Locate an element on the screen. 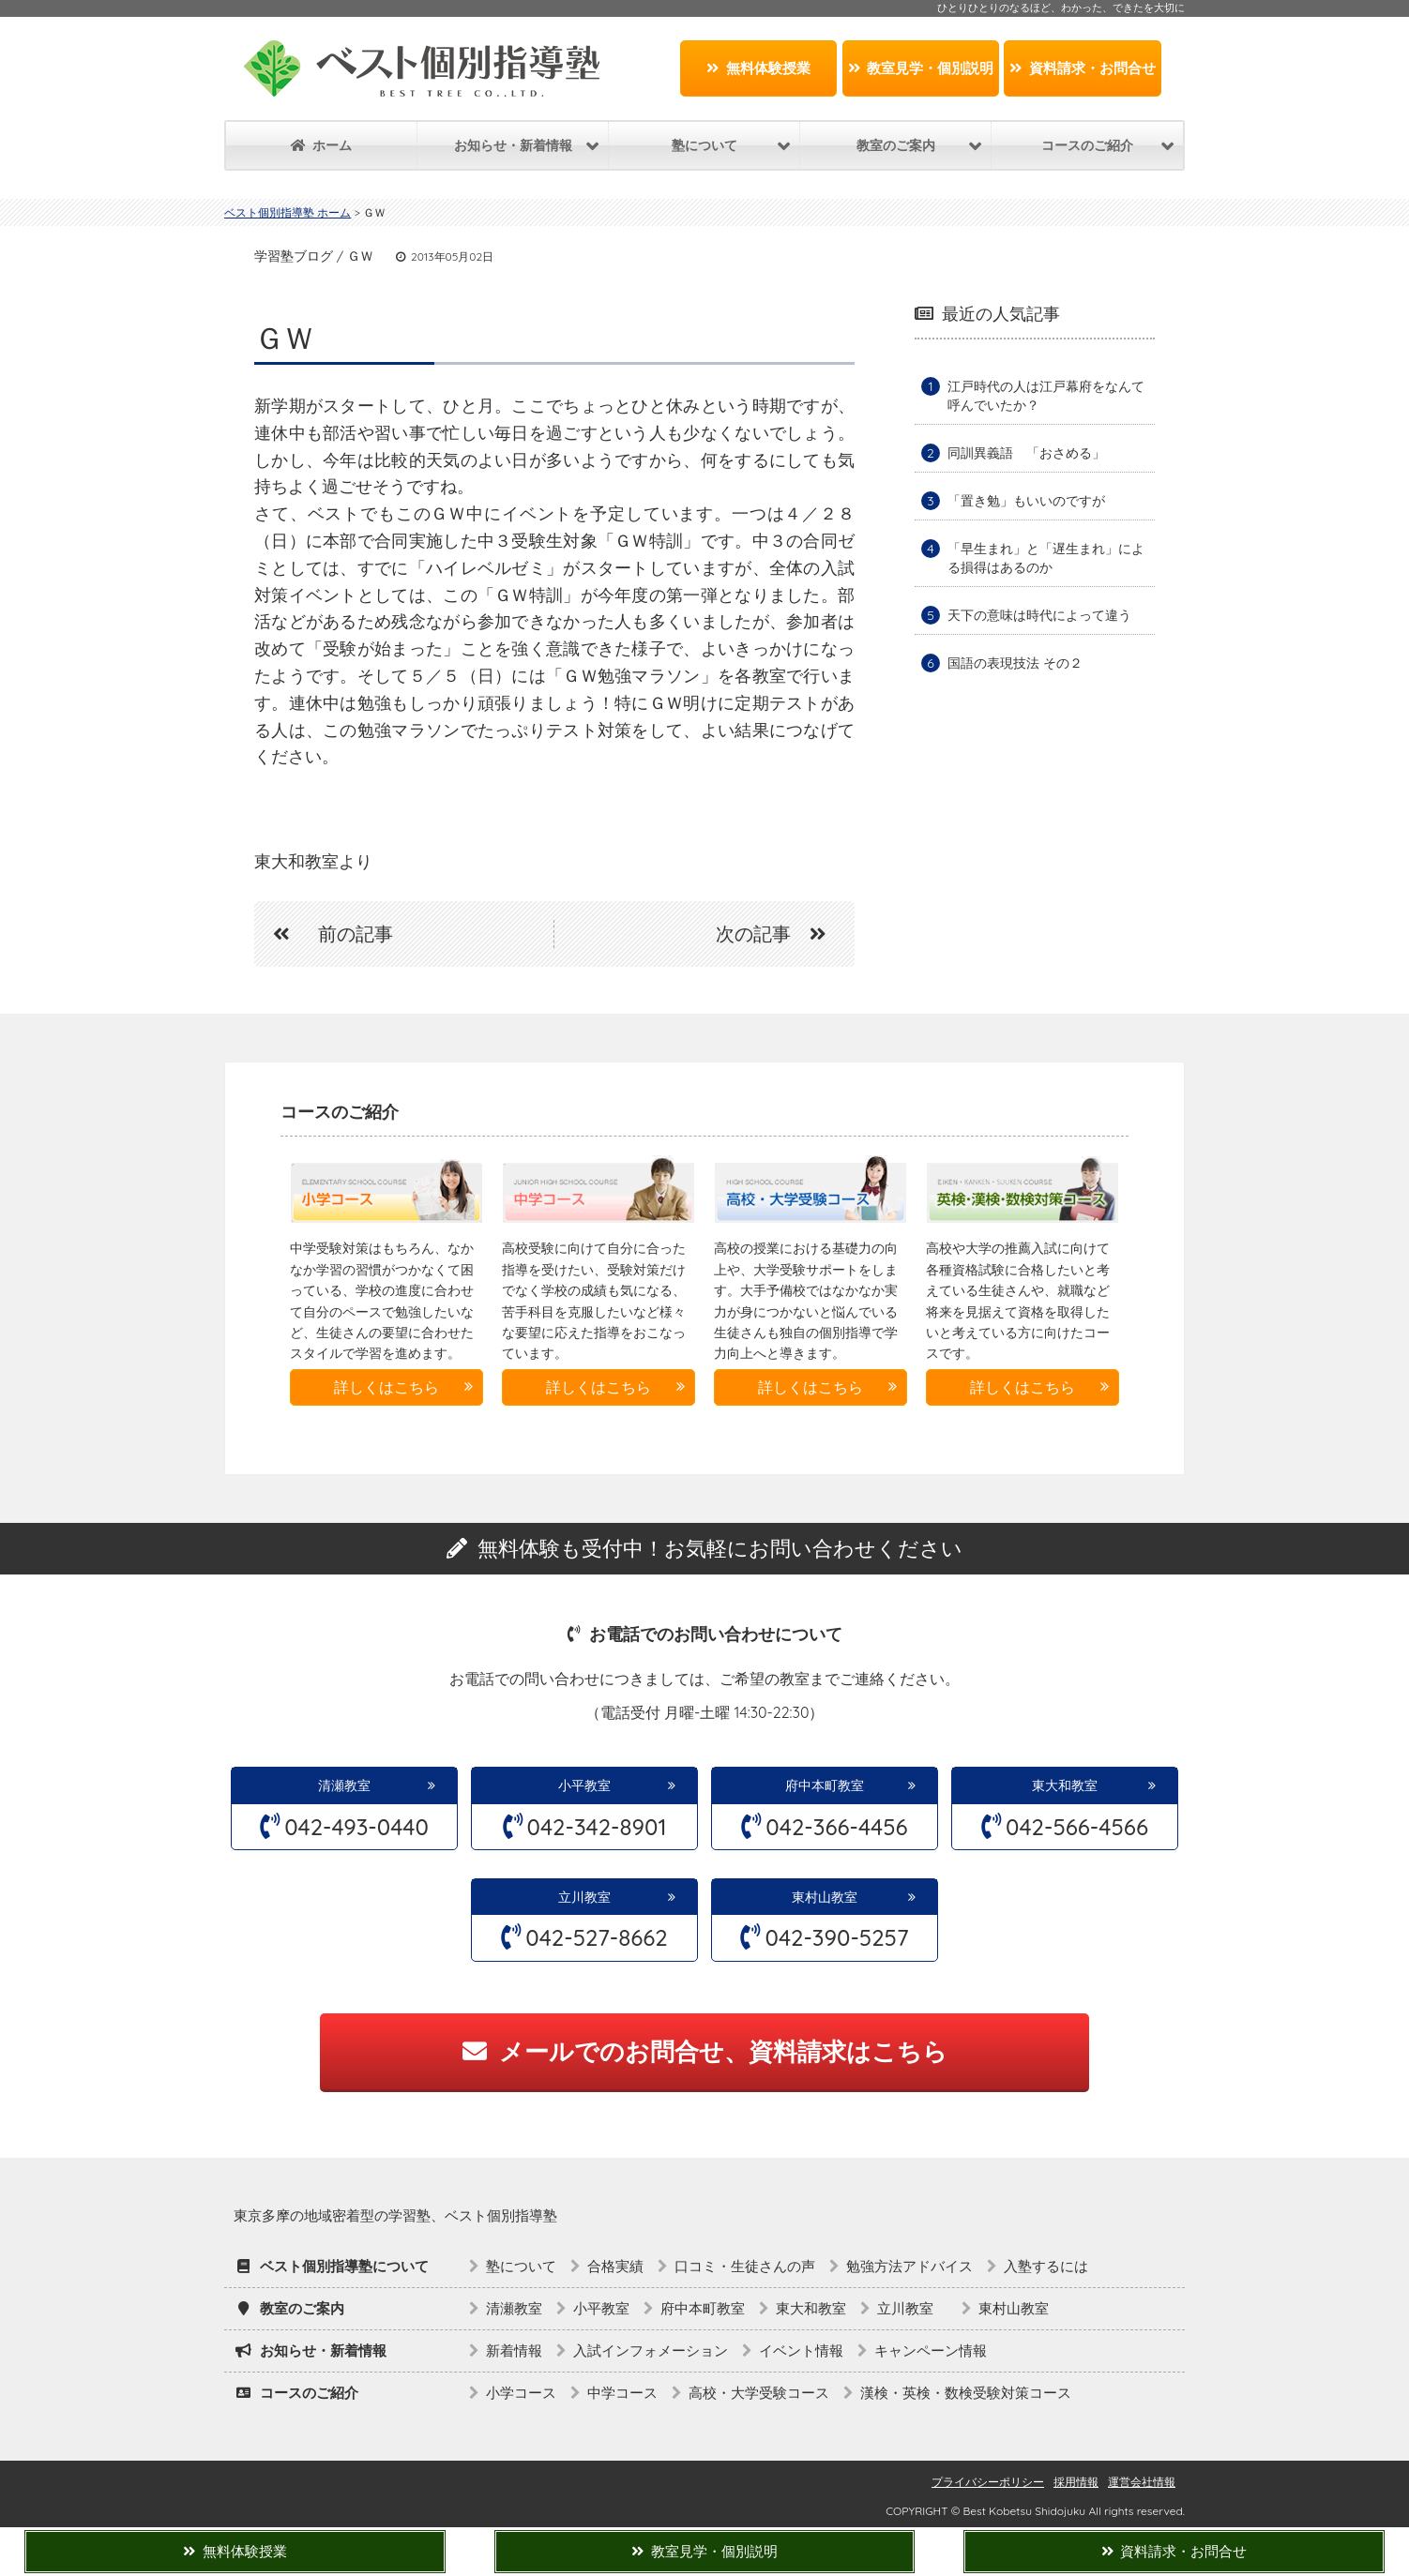  詳しくはこちら is located at coordinates (386, 1387).